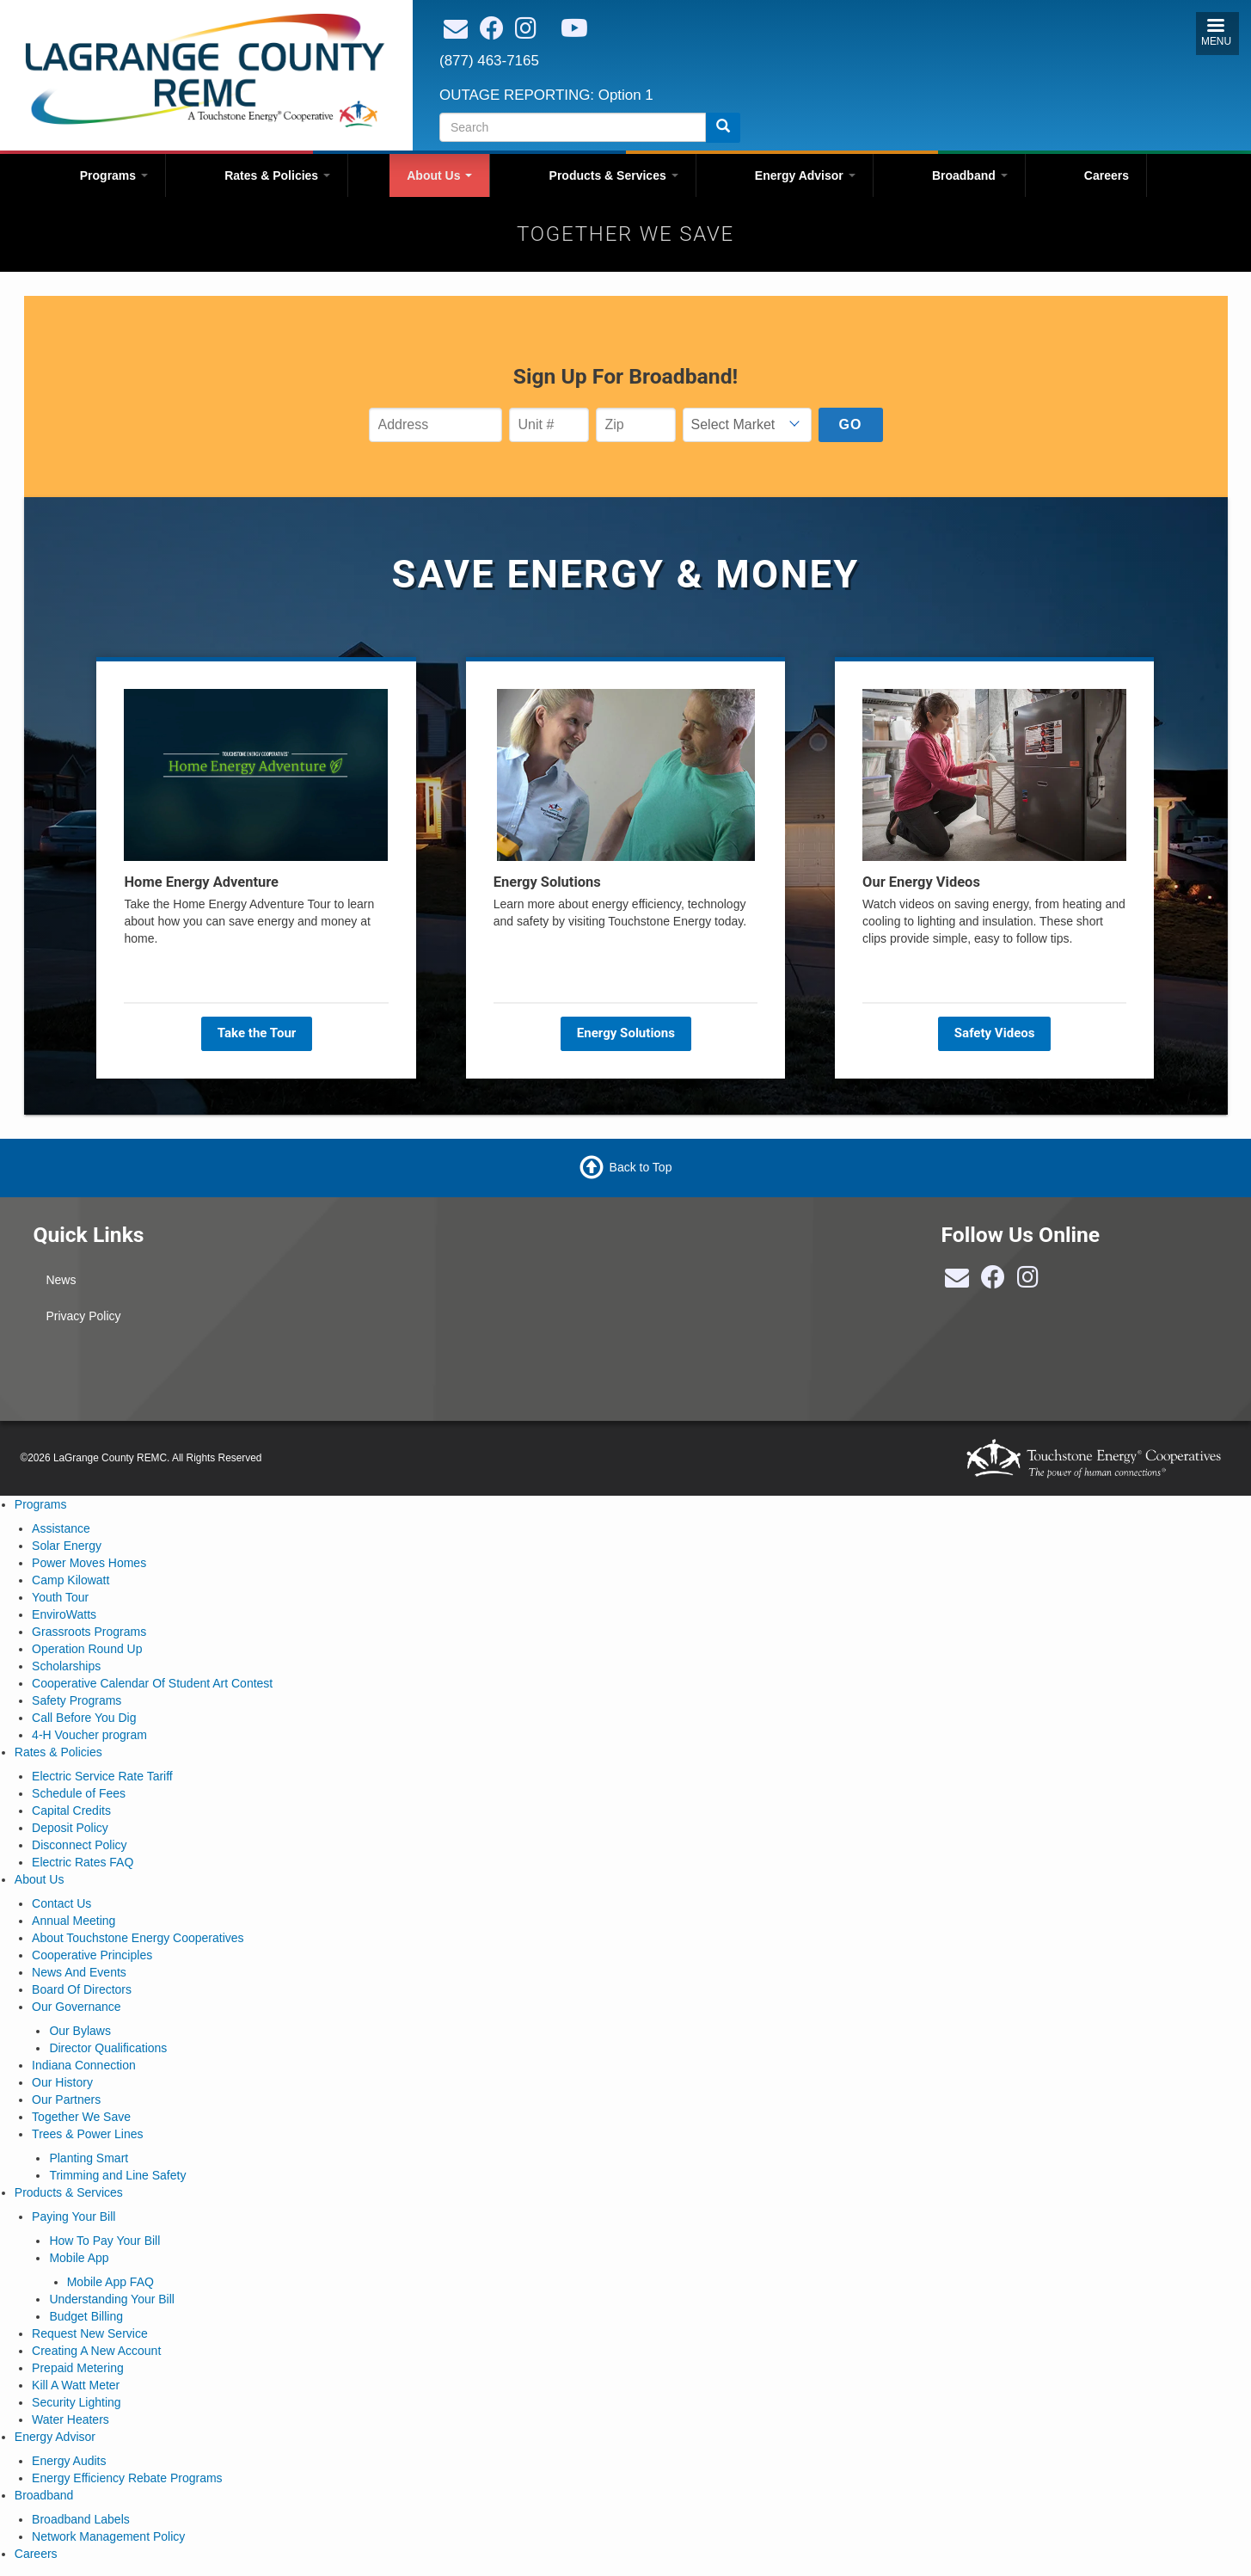  What do you see at coordinates (78, 2368) in the screenshot?
I see `Prepaid Metering` at bounding box center [78, 2368].